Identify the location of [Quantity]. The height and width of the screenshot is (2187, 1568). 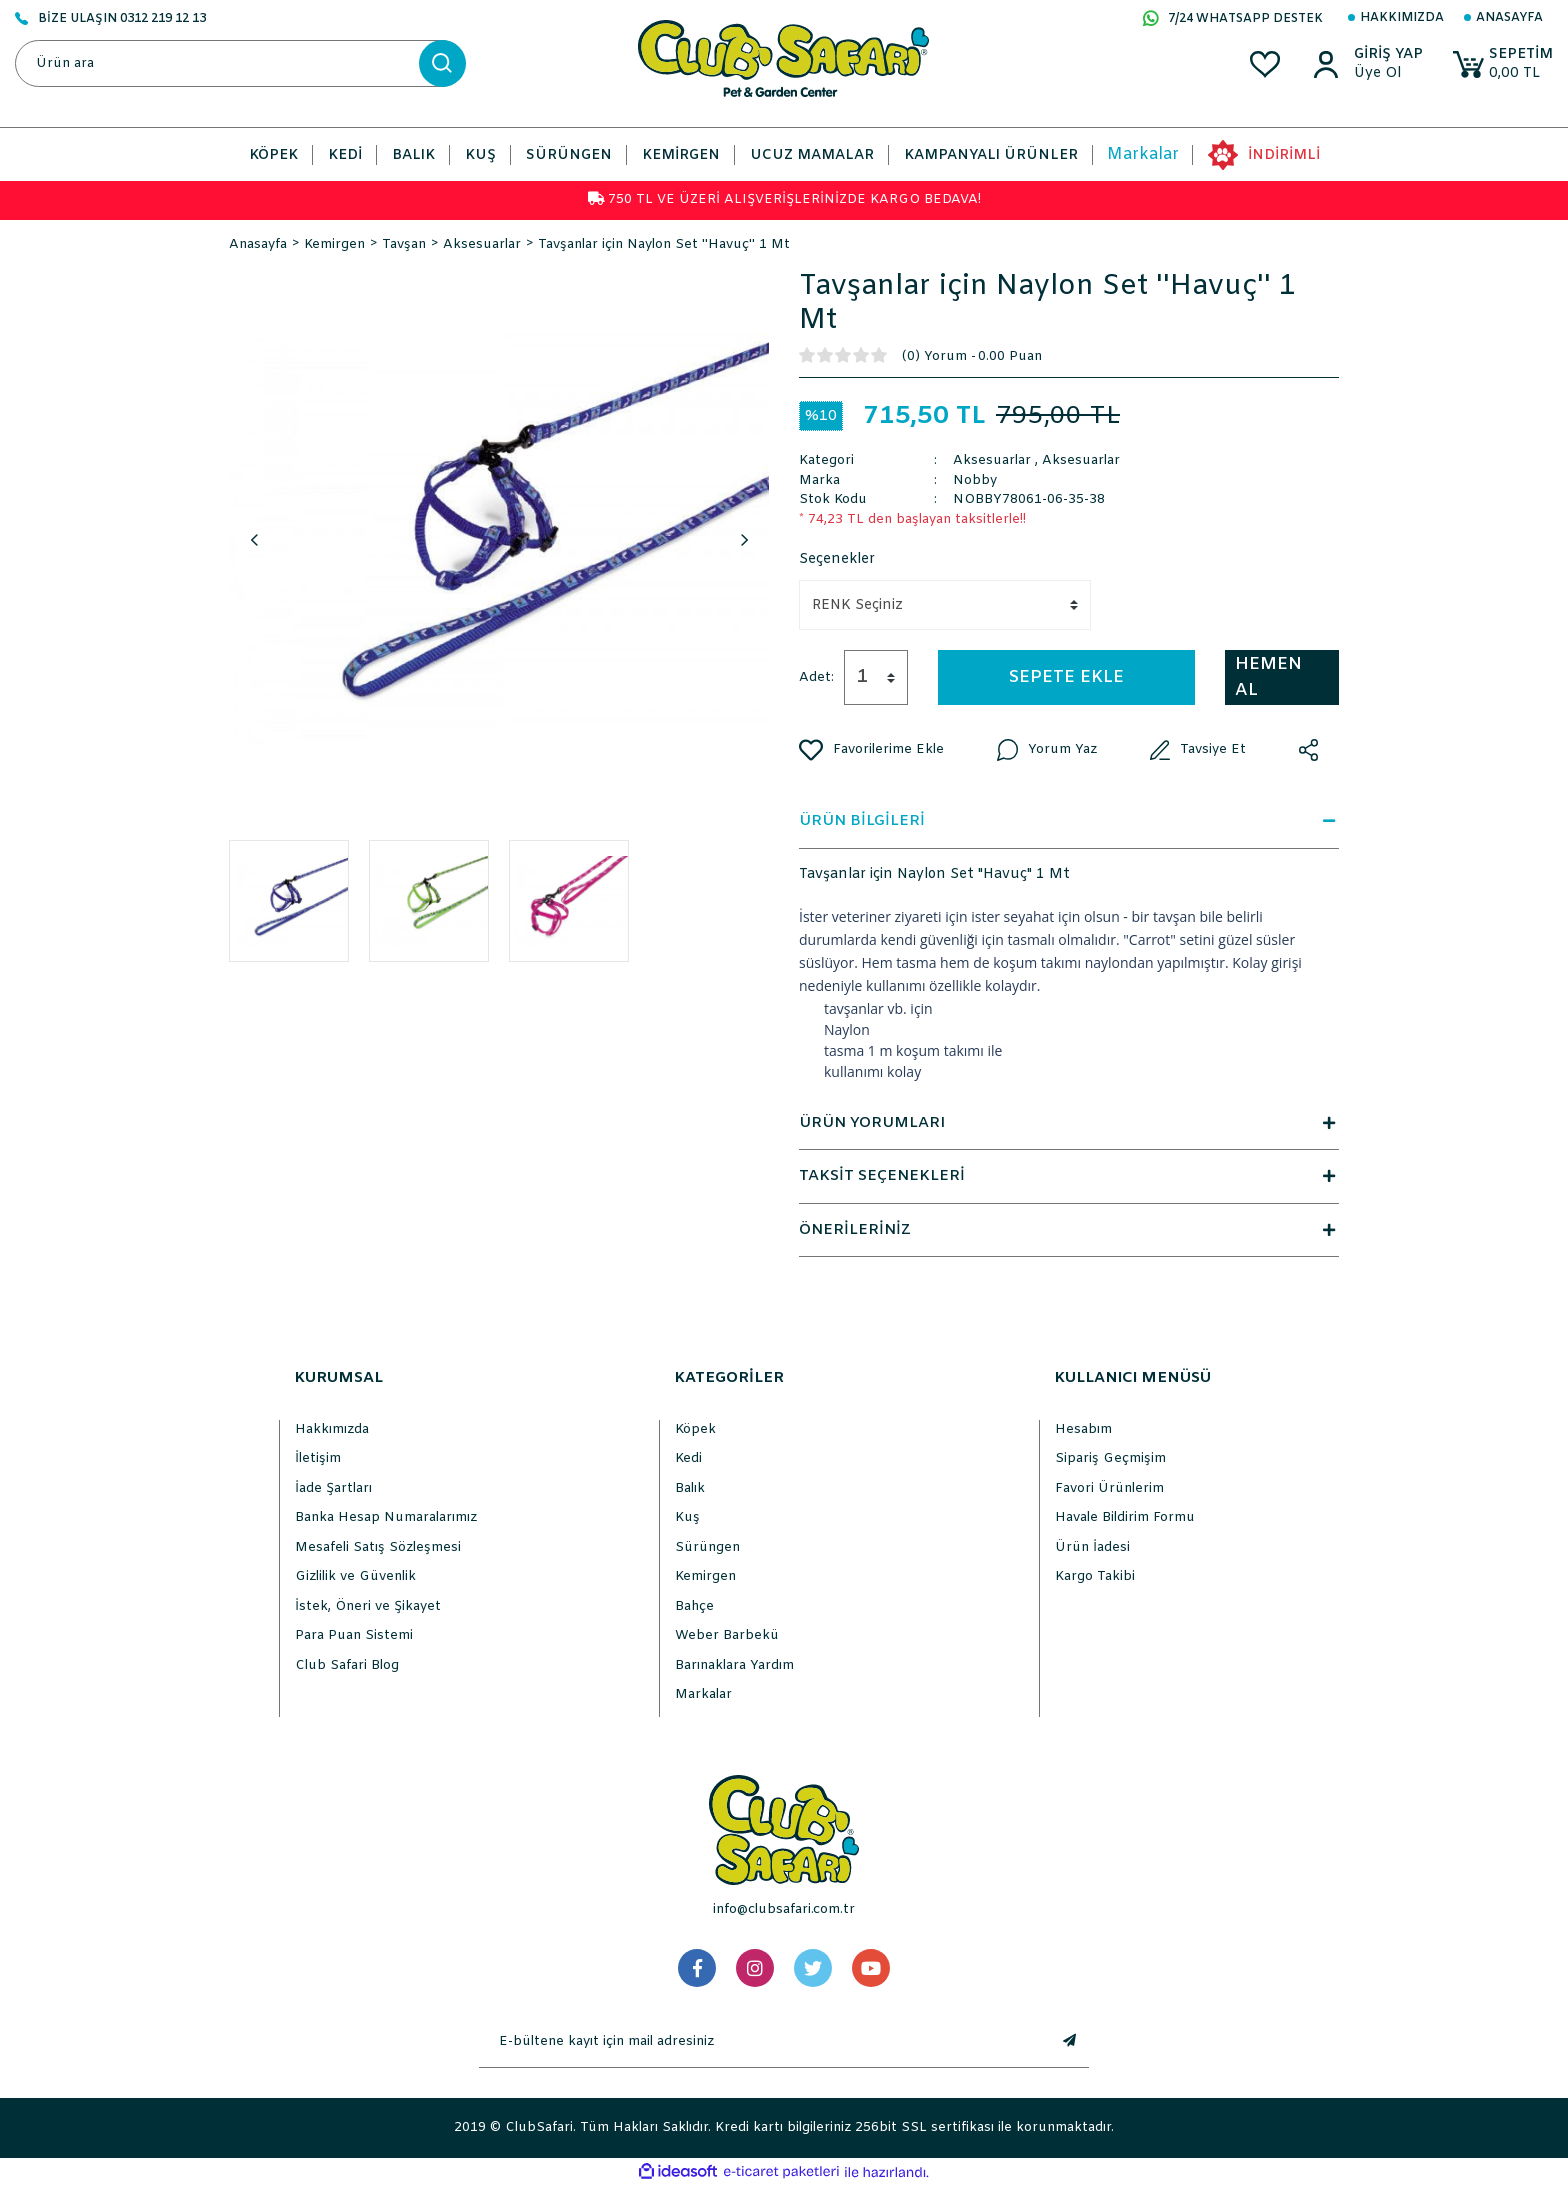
(876, 677).